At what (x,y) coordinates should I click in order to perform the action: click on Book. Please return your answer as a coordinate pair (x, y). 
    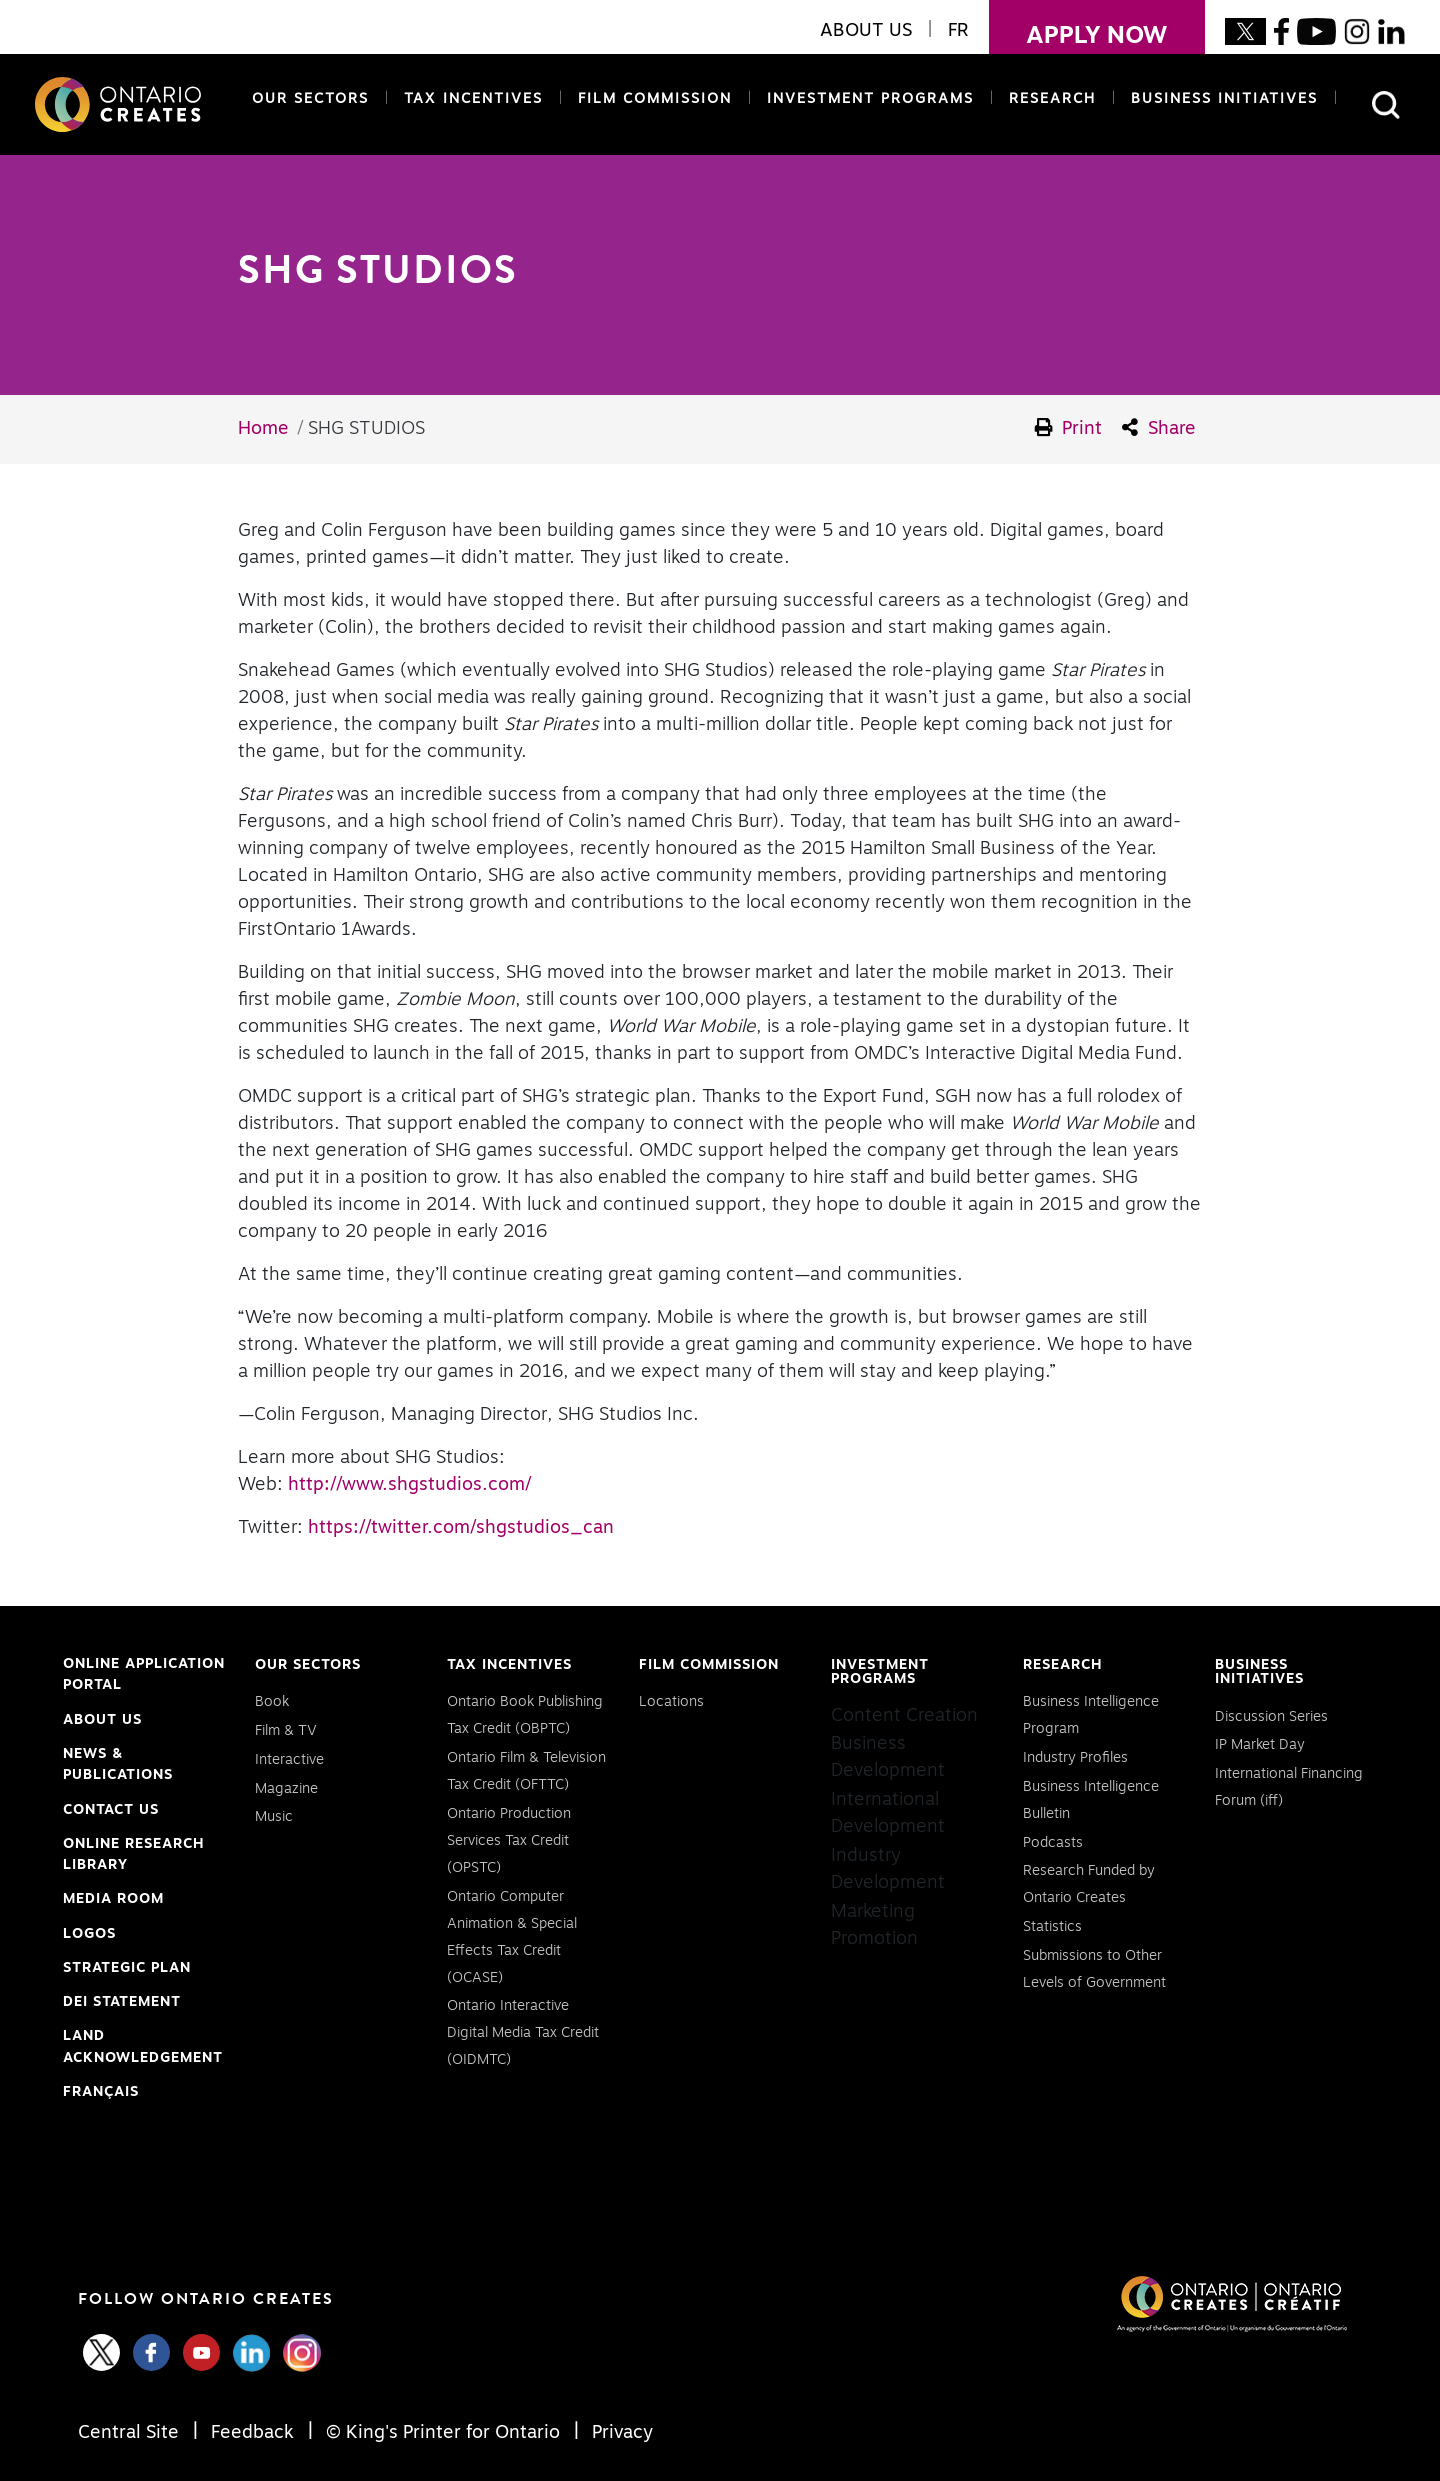
    Looking at the image, I should click on (272, 1702).